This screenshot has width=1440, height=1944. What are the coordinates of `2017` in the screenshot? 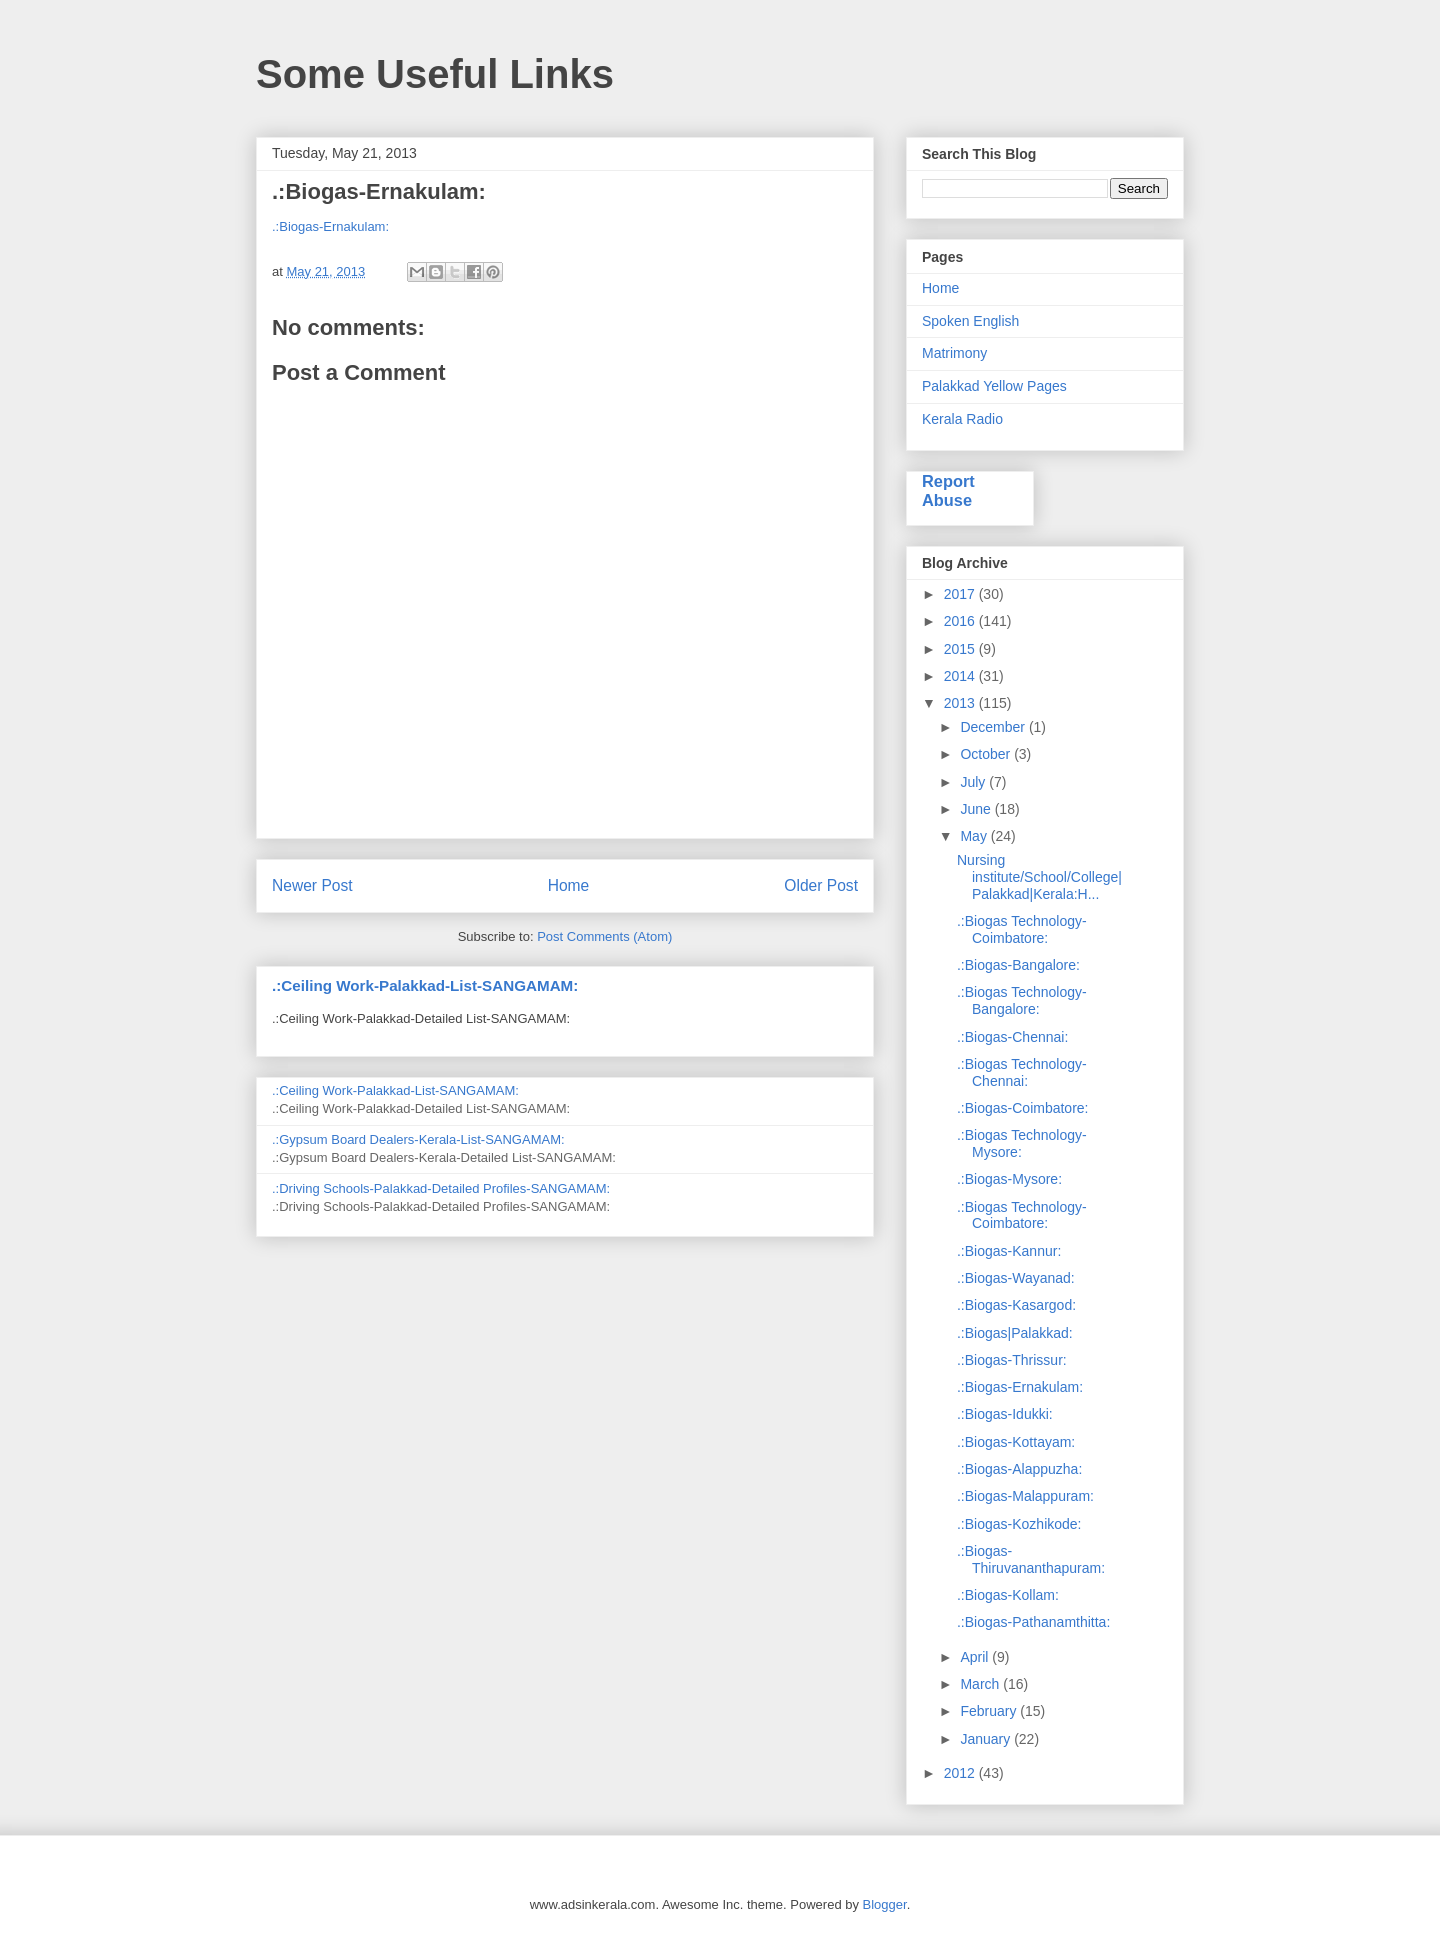 It's located at (961, 594).